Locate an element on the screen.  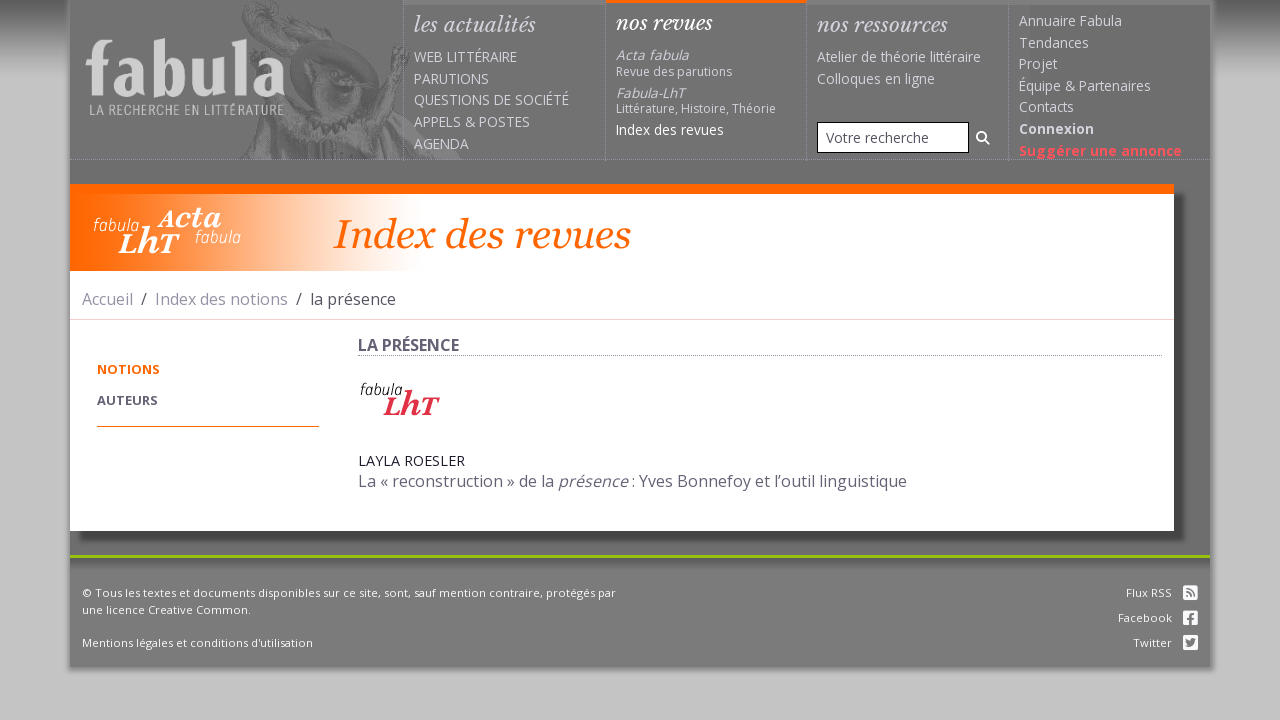
Suggérer une annonce is located at coordinates (1100, 150).